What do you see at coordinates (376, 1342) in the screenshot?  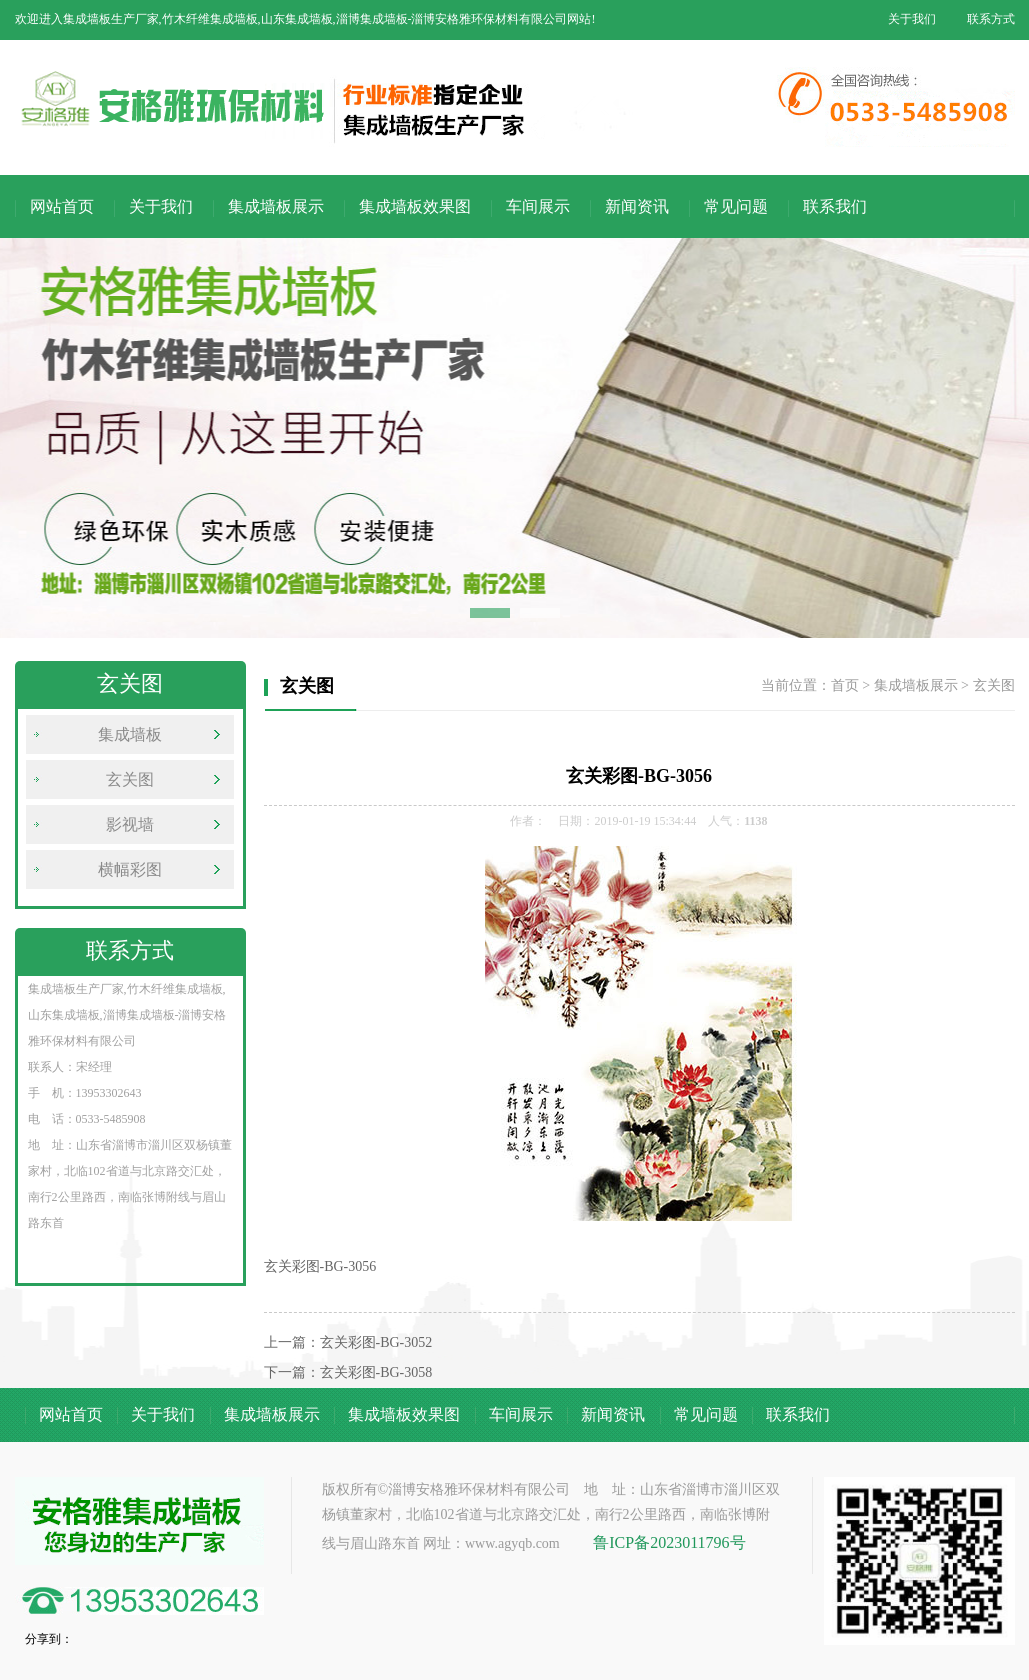 I see `玄关彩图-BG-3052` at bounding box center [376, 1342].